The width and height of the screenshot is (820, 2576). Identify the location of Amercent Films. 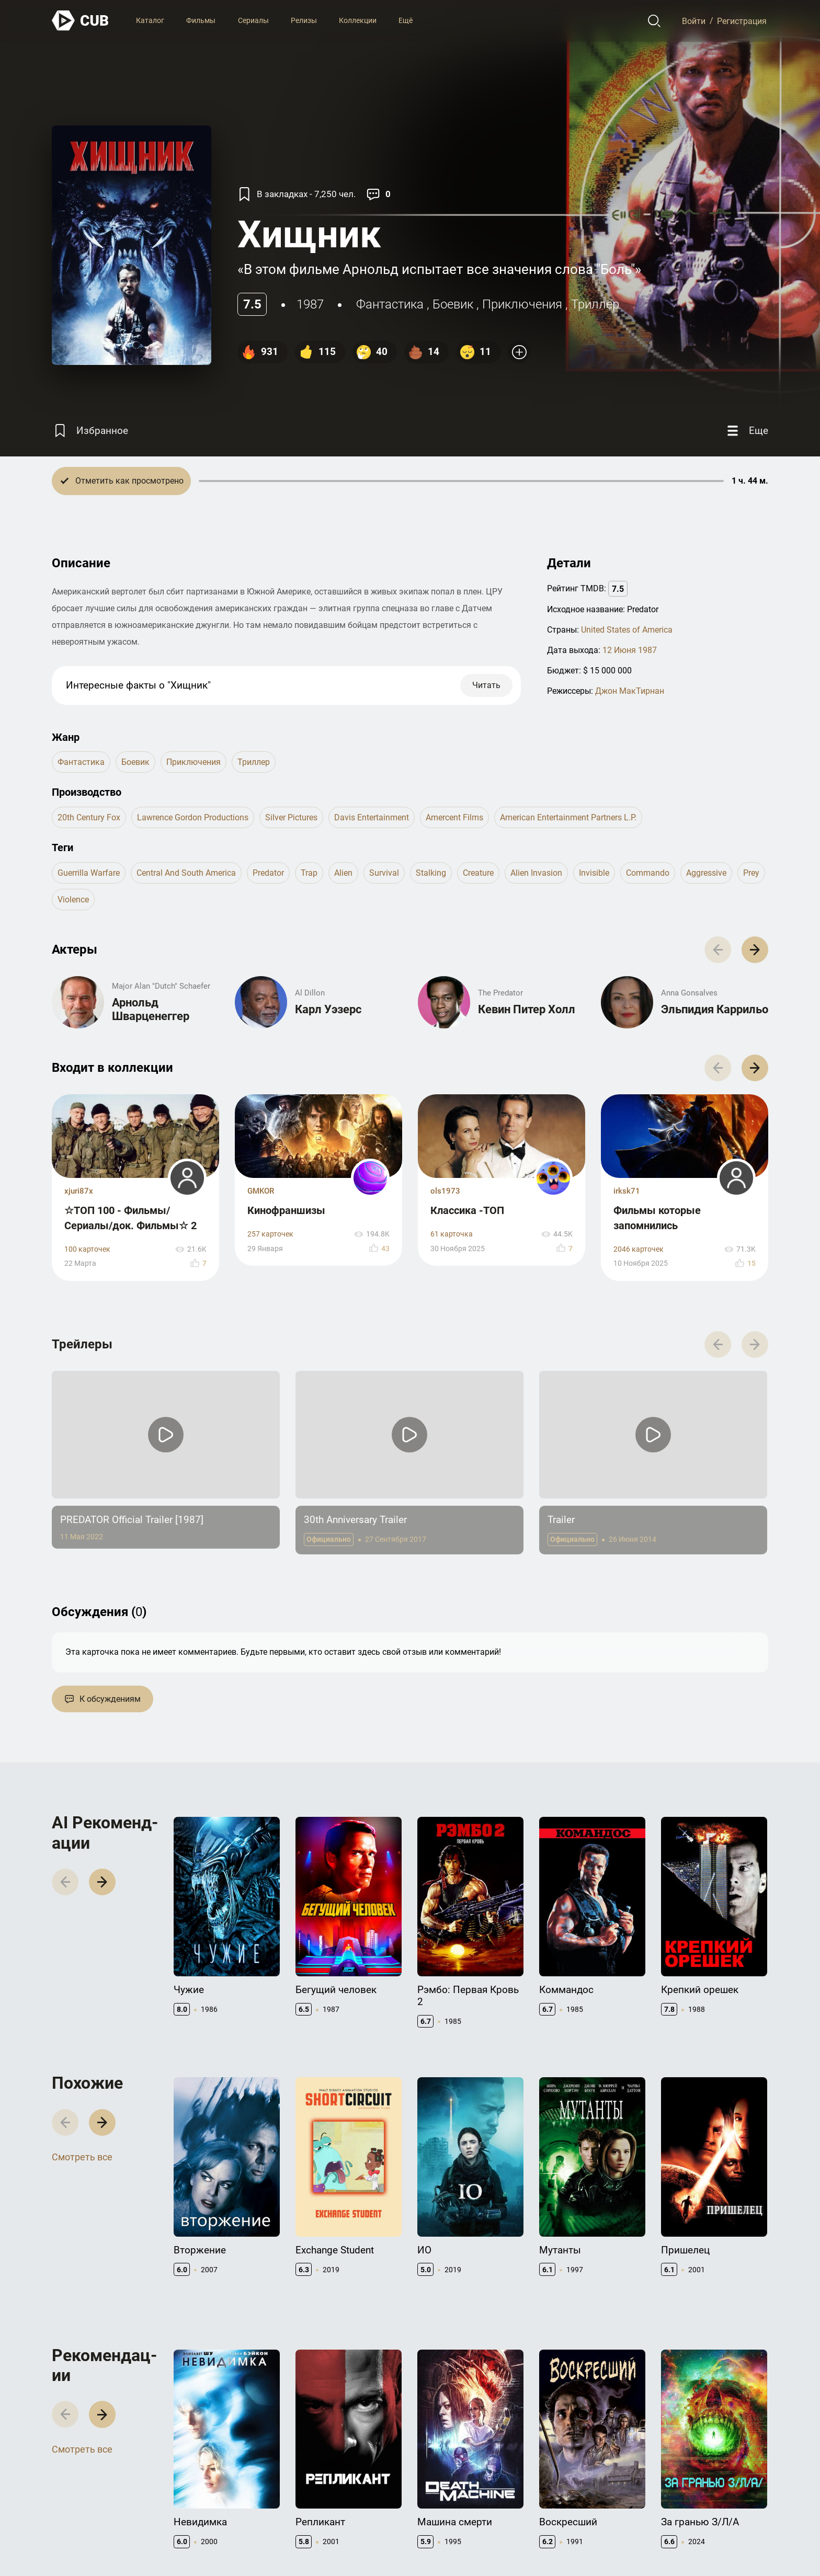
(454, 817).